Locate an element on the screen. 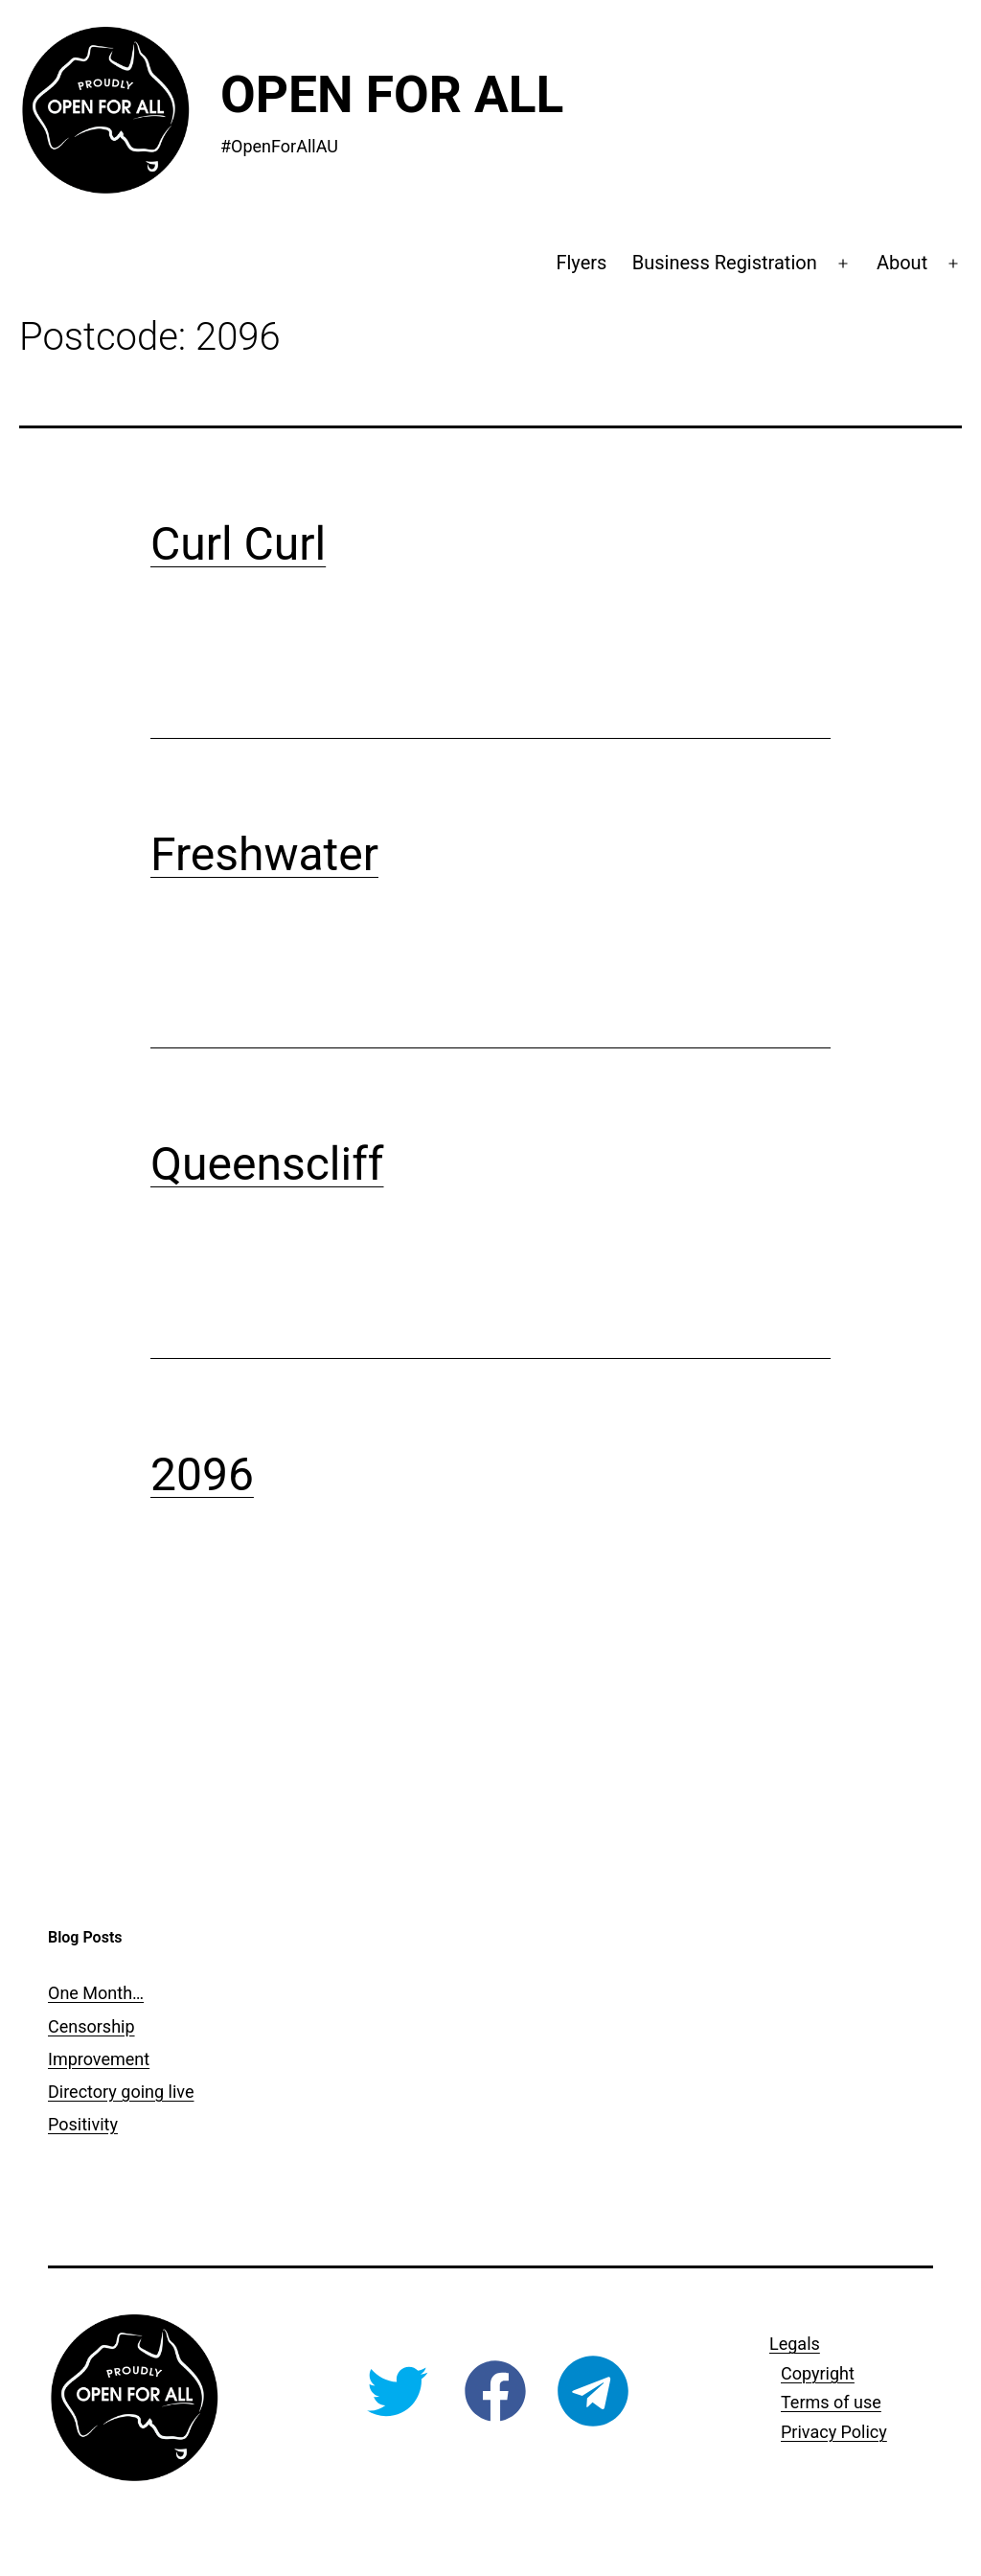 This screenshot has width=981, height=2576. Improvement is located at coordinates (98, 2059).